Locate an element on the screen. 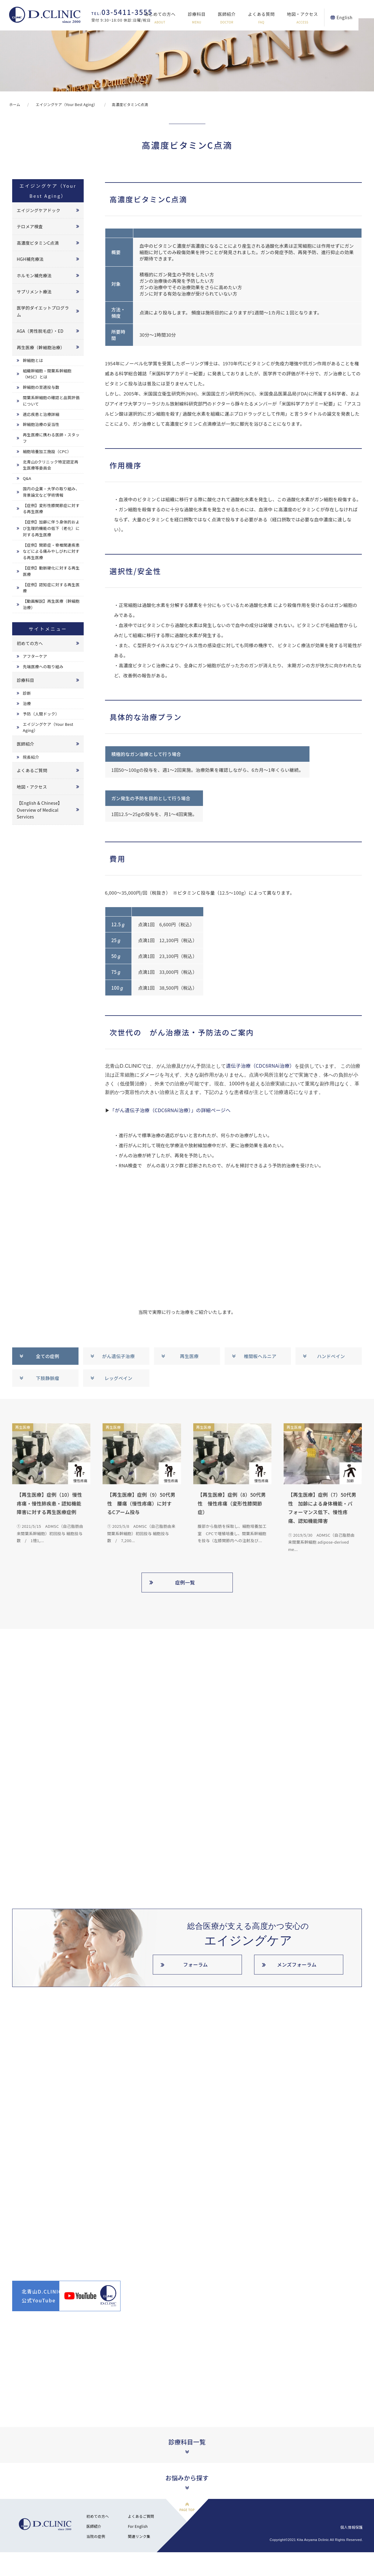 This screenshot has height=2576, width=374. レッグベイン is located at coordinates (118, 1378).